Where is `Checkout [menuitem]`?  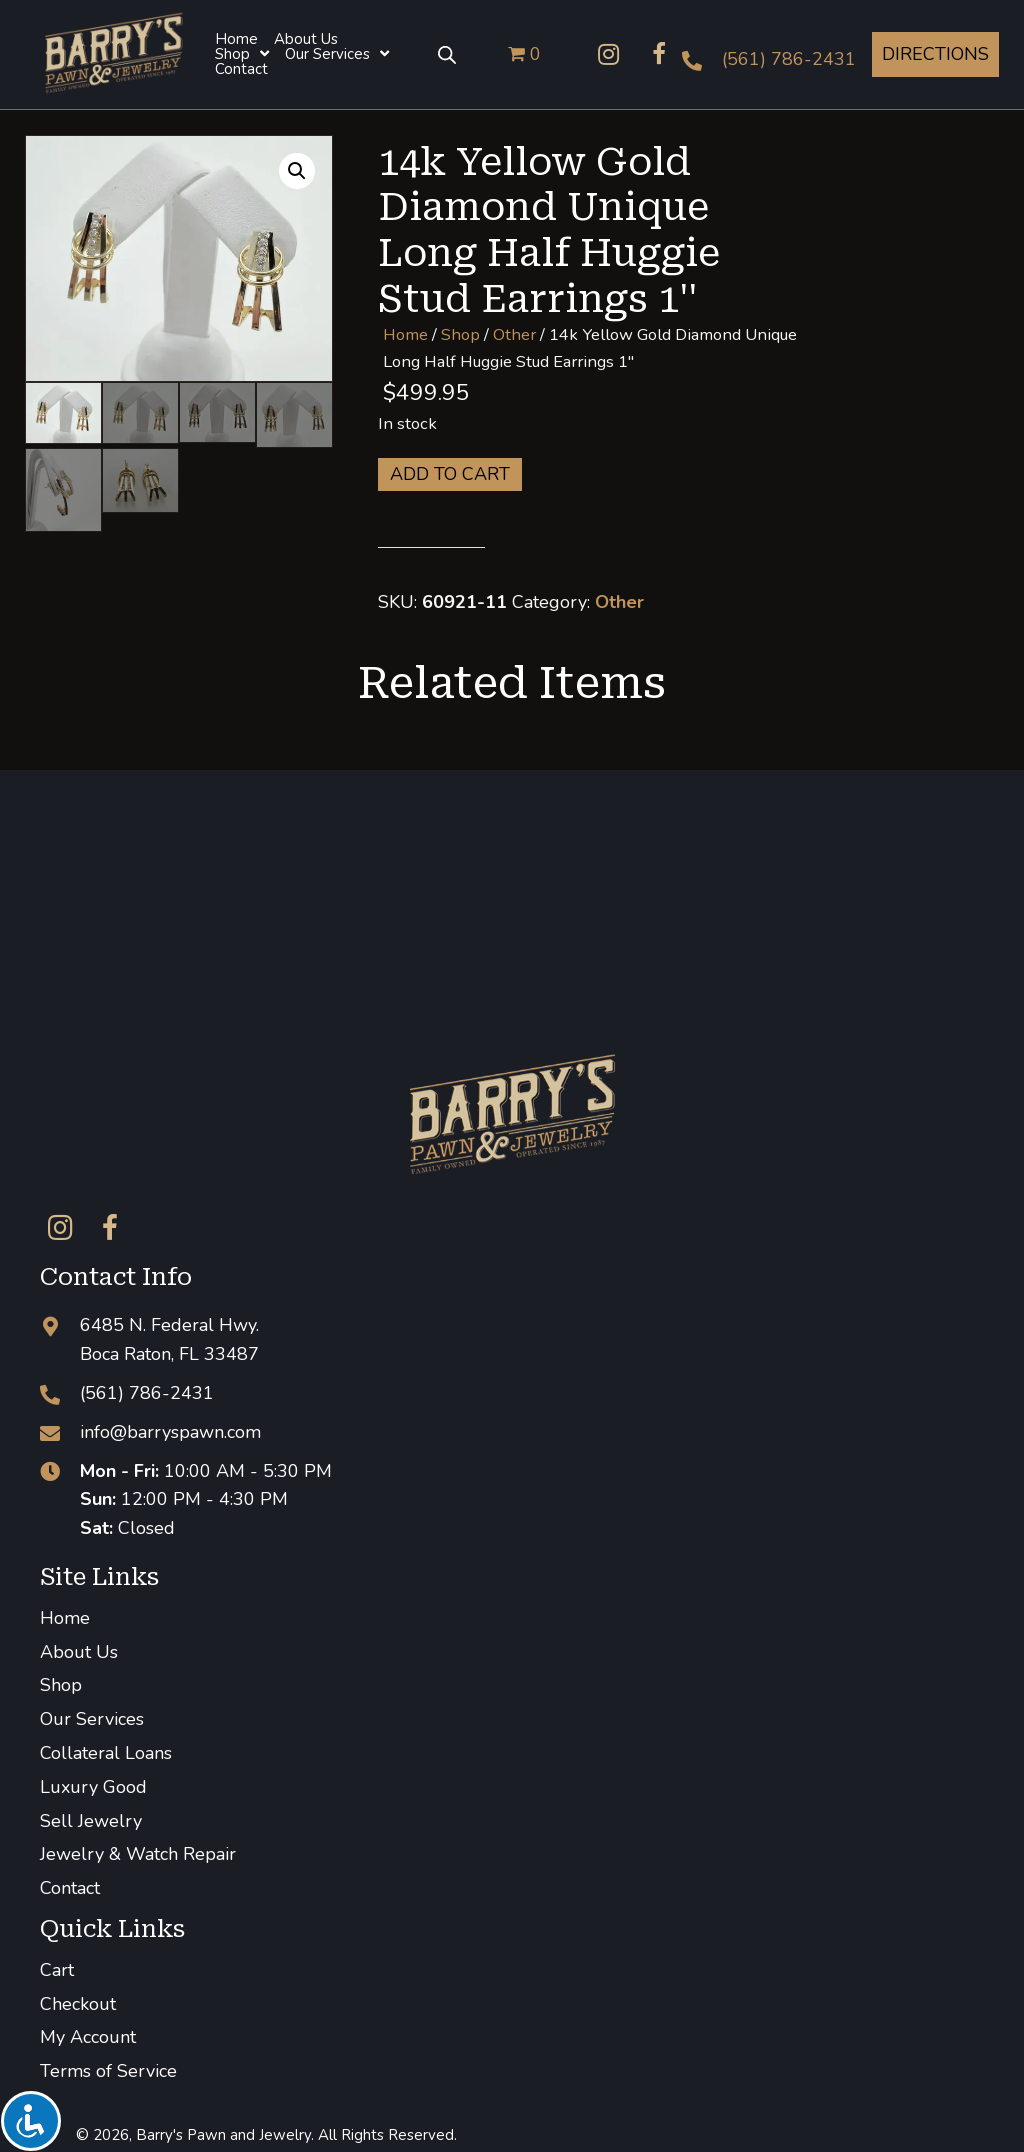 Checkout [menuitem] is located at coordinates (78, 2004).